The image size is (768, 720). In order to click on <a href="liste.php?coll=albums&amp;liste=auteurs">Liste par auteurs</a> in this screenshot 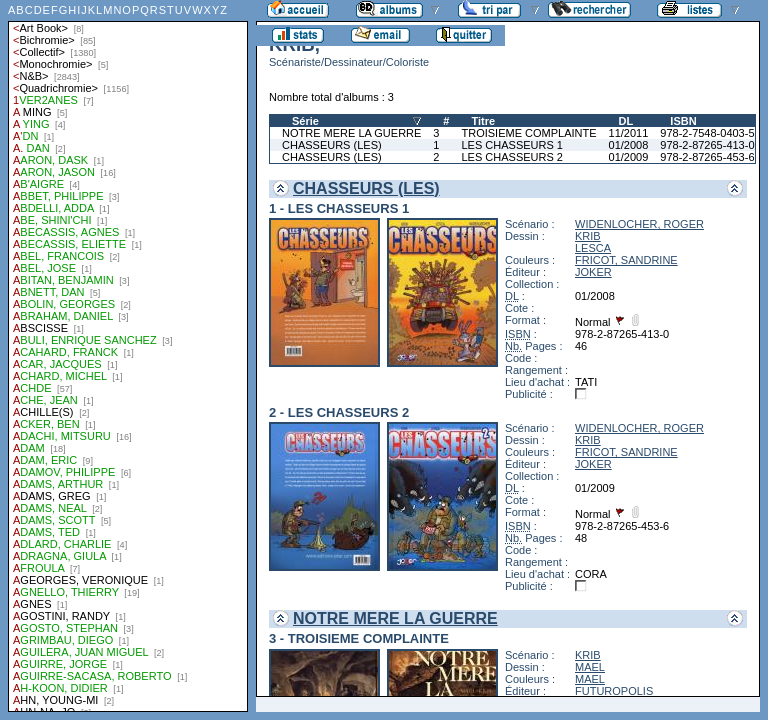, I will do `click(128, 356)`.